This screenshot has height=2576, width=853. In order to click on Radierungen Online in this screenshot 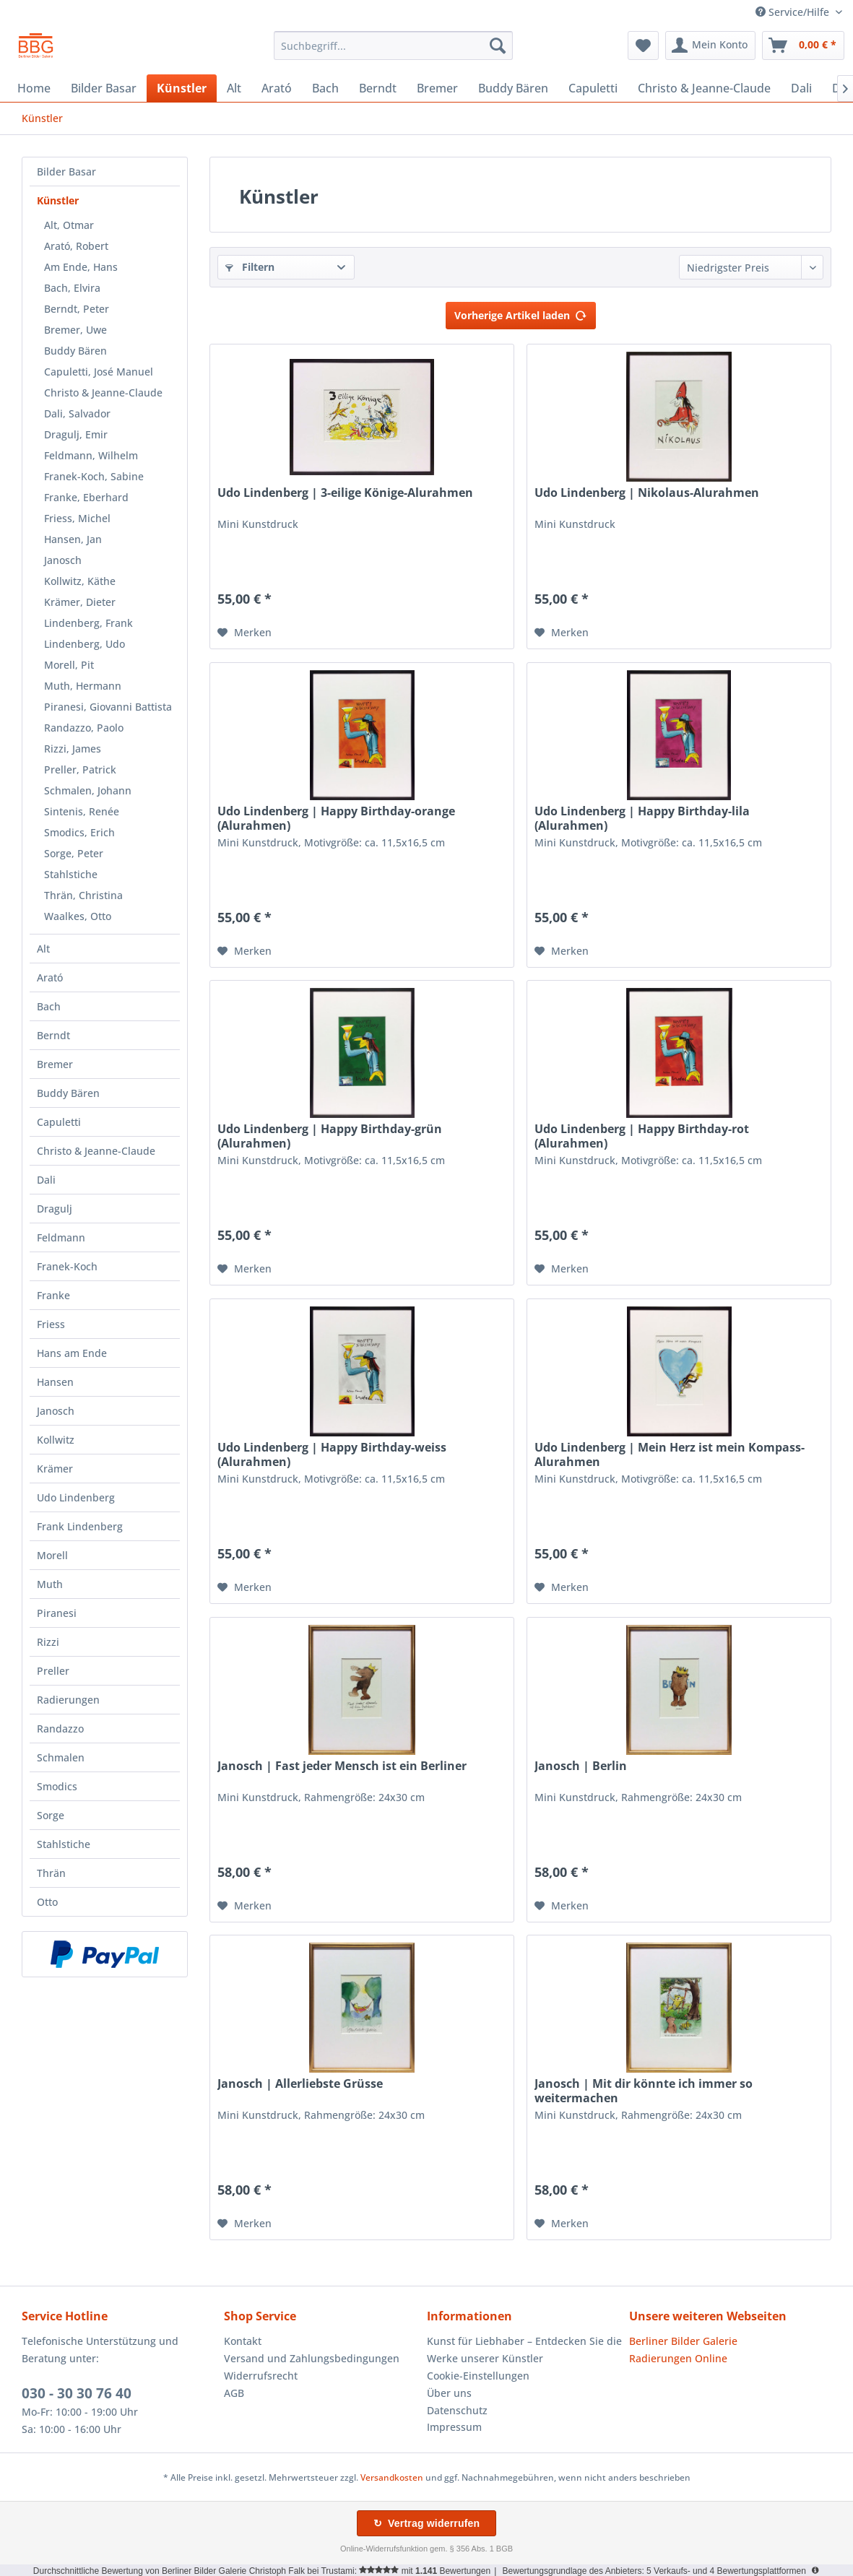, I will do `click(678, 2358)`.